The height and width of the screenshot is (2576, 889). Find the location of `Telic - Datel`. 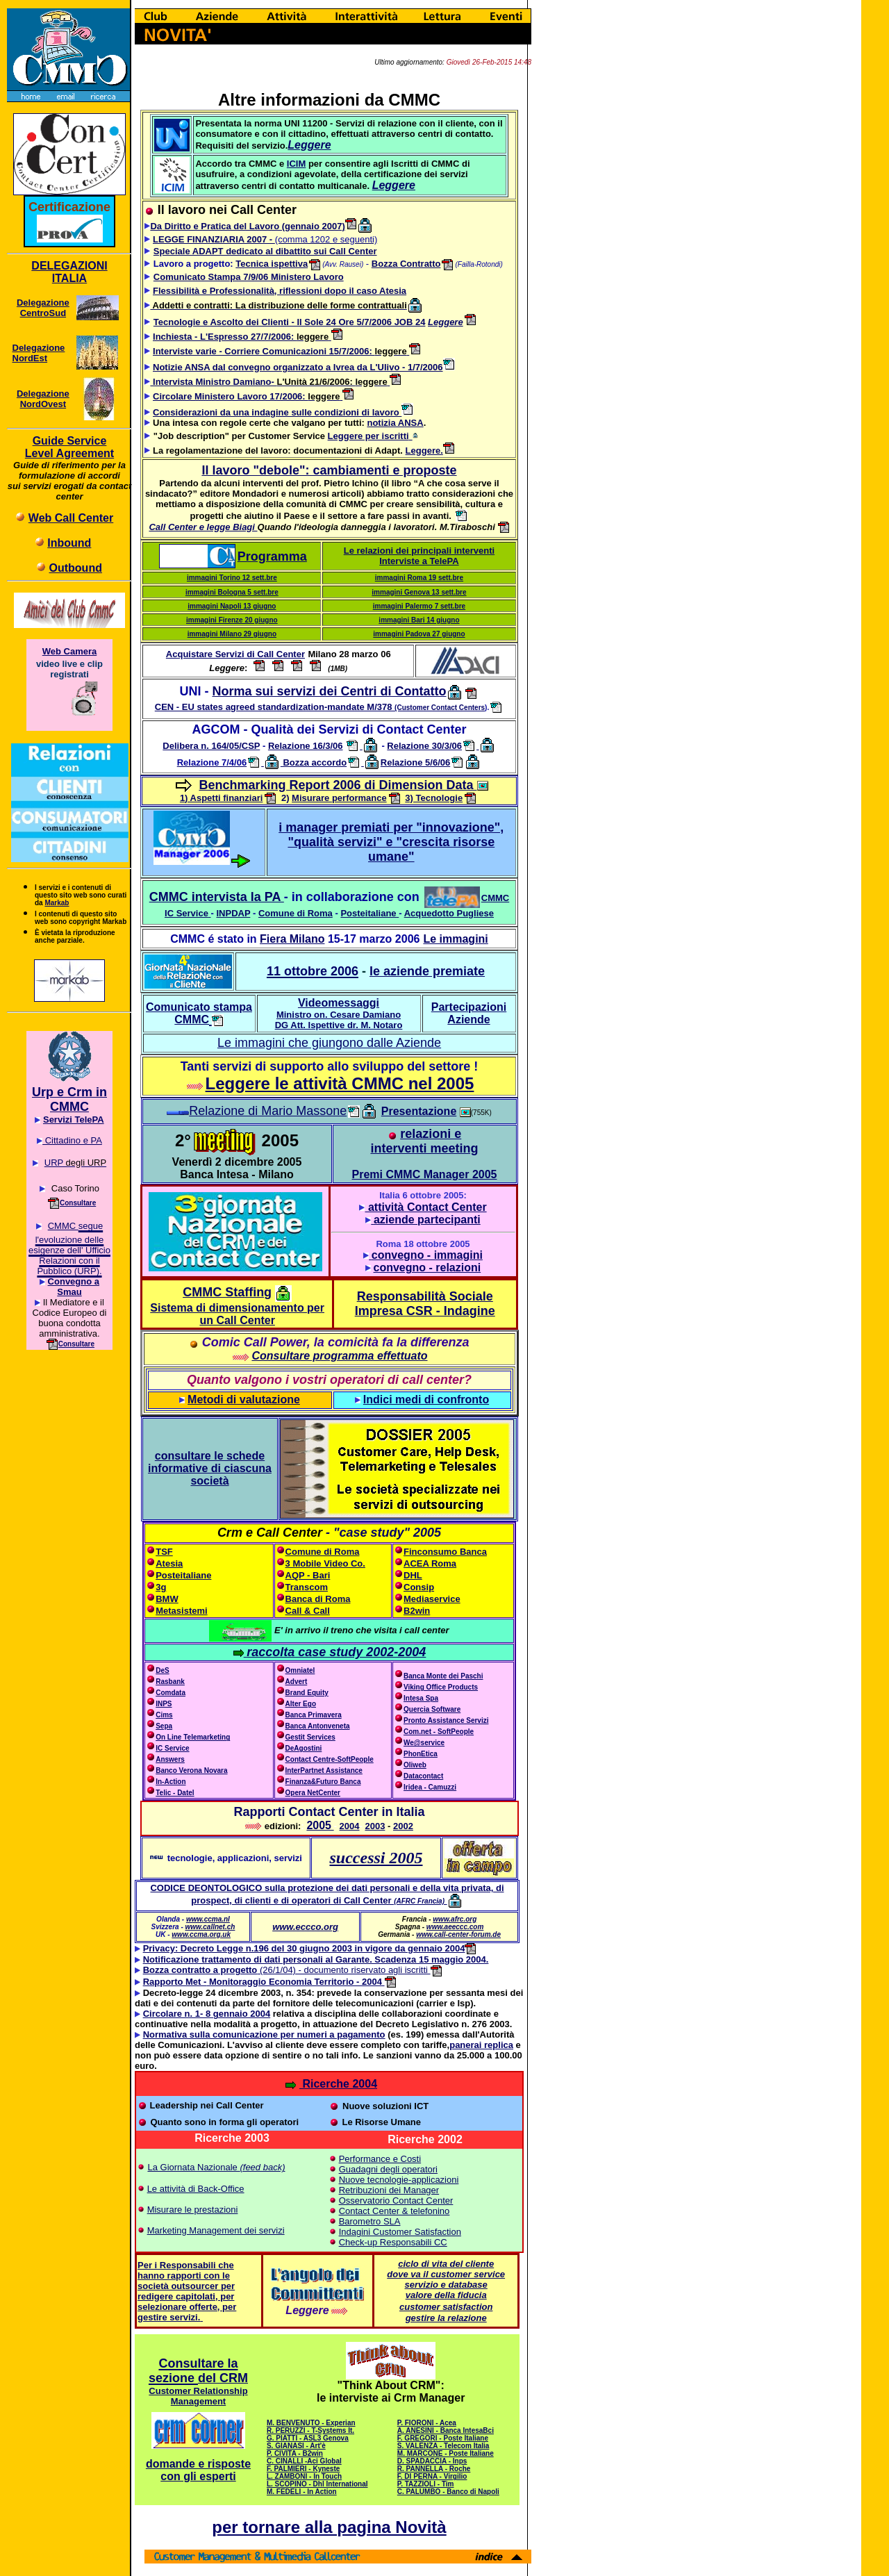

Telic - Datel is located at coordinates (175, 1793).